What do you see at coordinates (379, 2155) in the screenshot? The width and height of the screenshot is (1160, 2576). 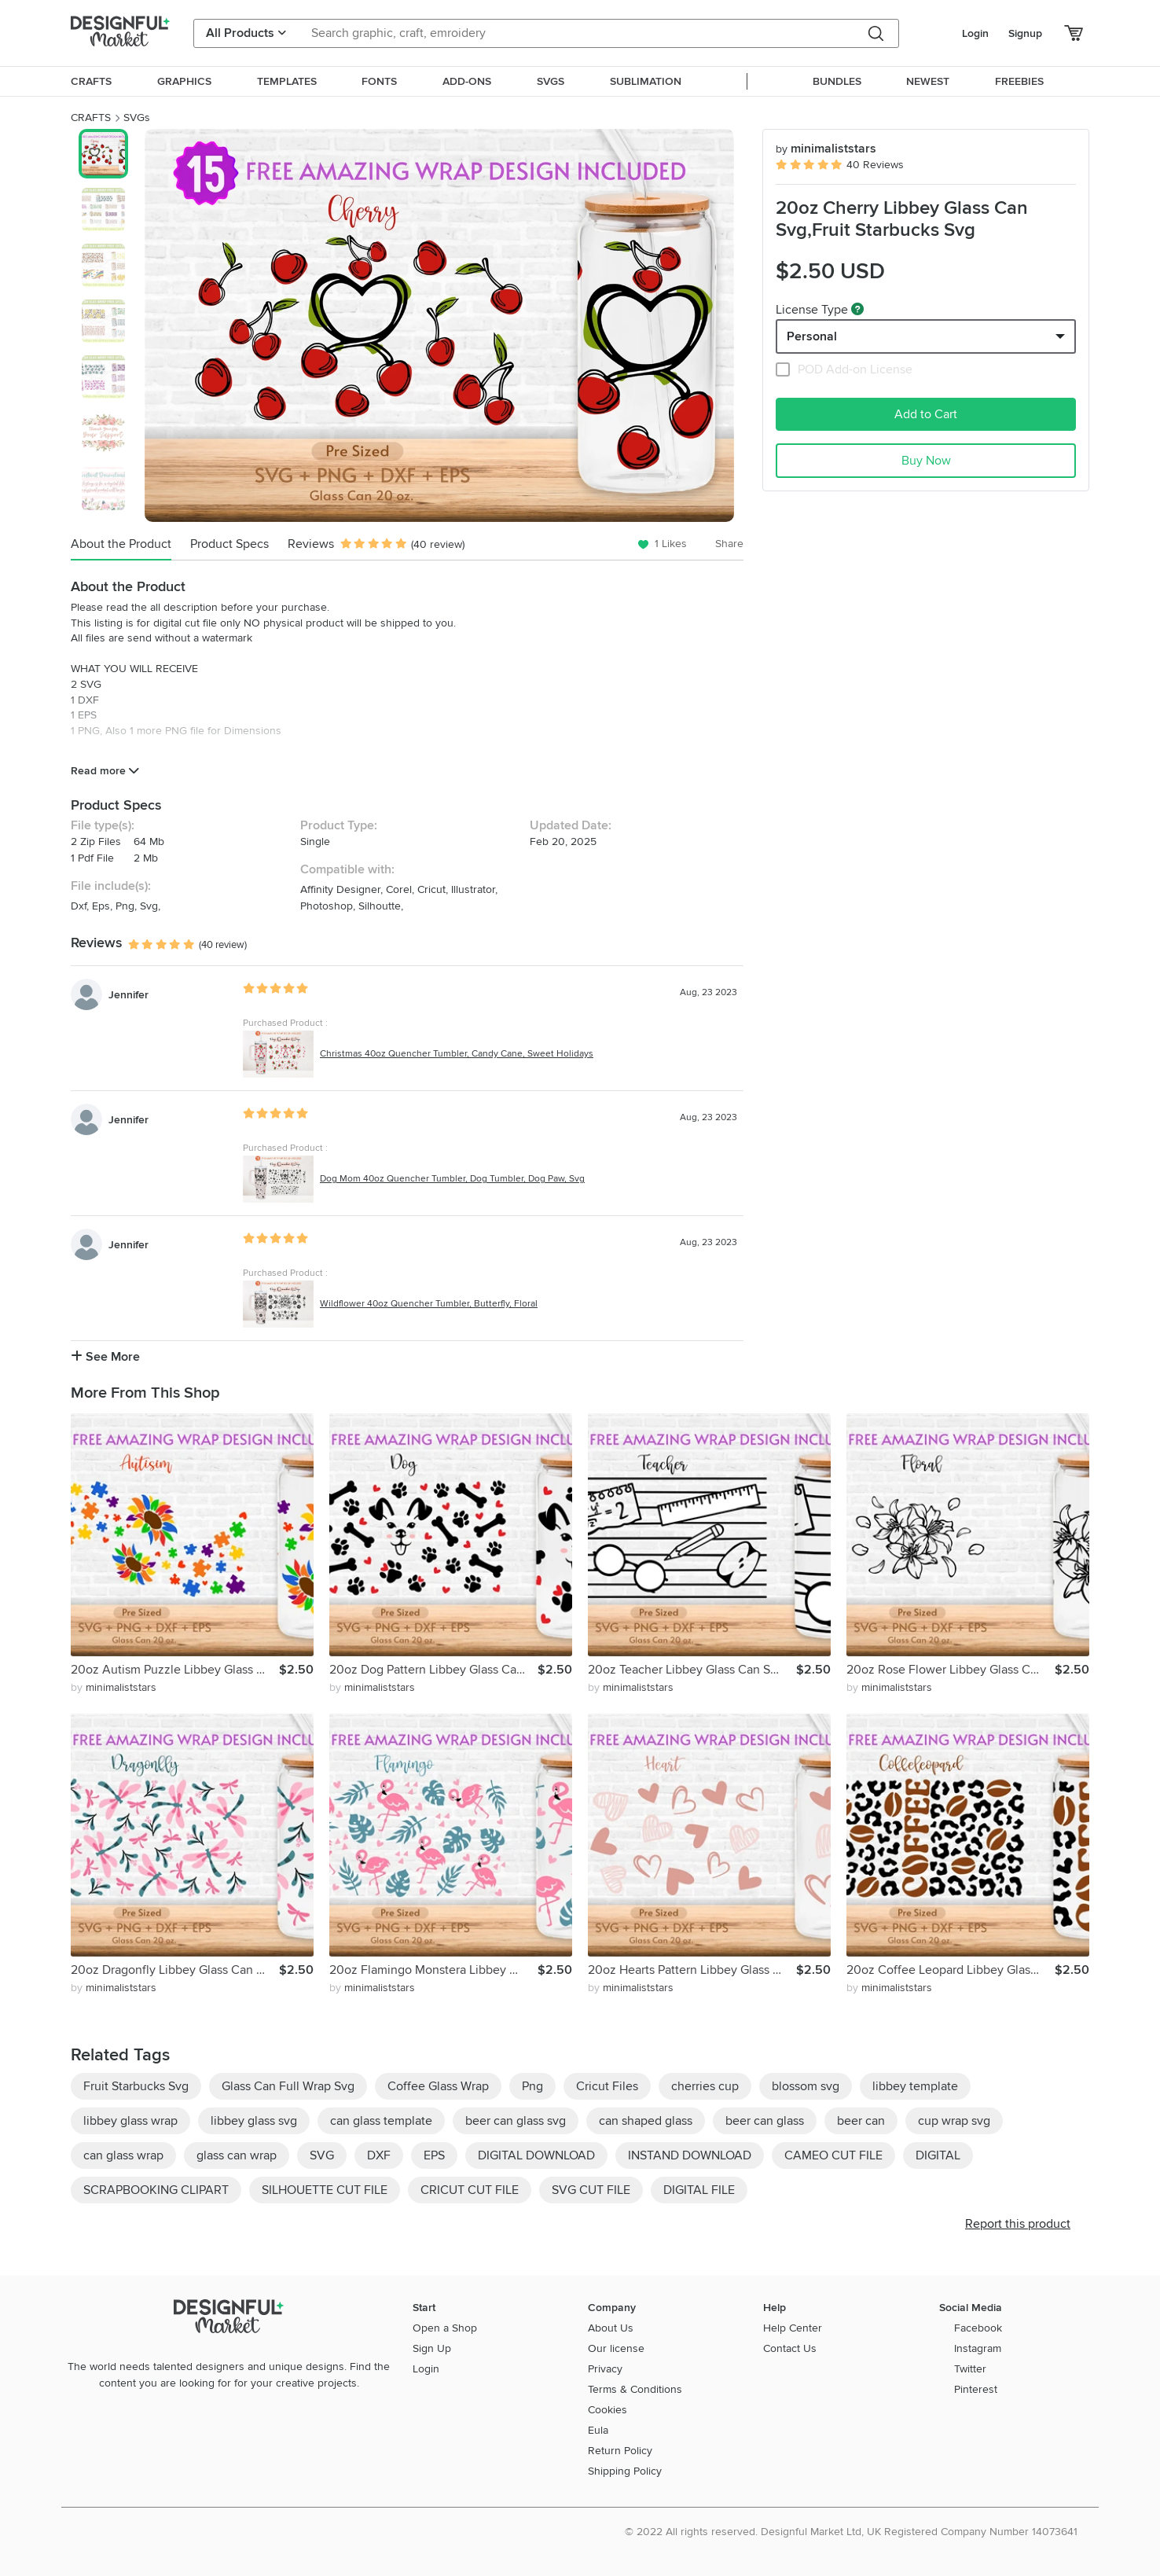 I see `DXF` at bounding box center [379, 2155].